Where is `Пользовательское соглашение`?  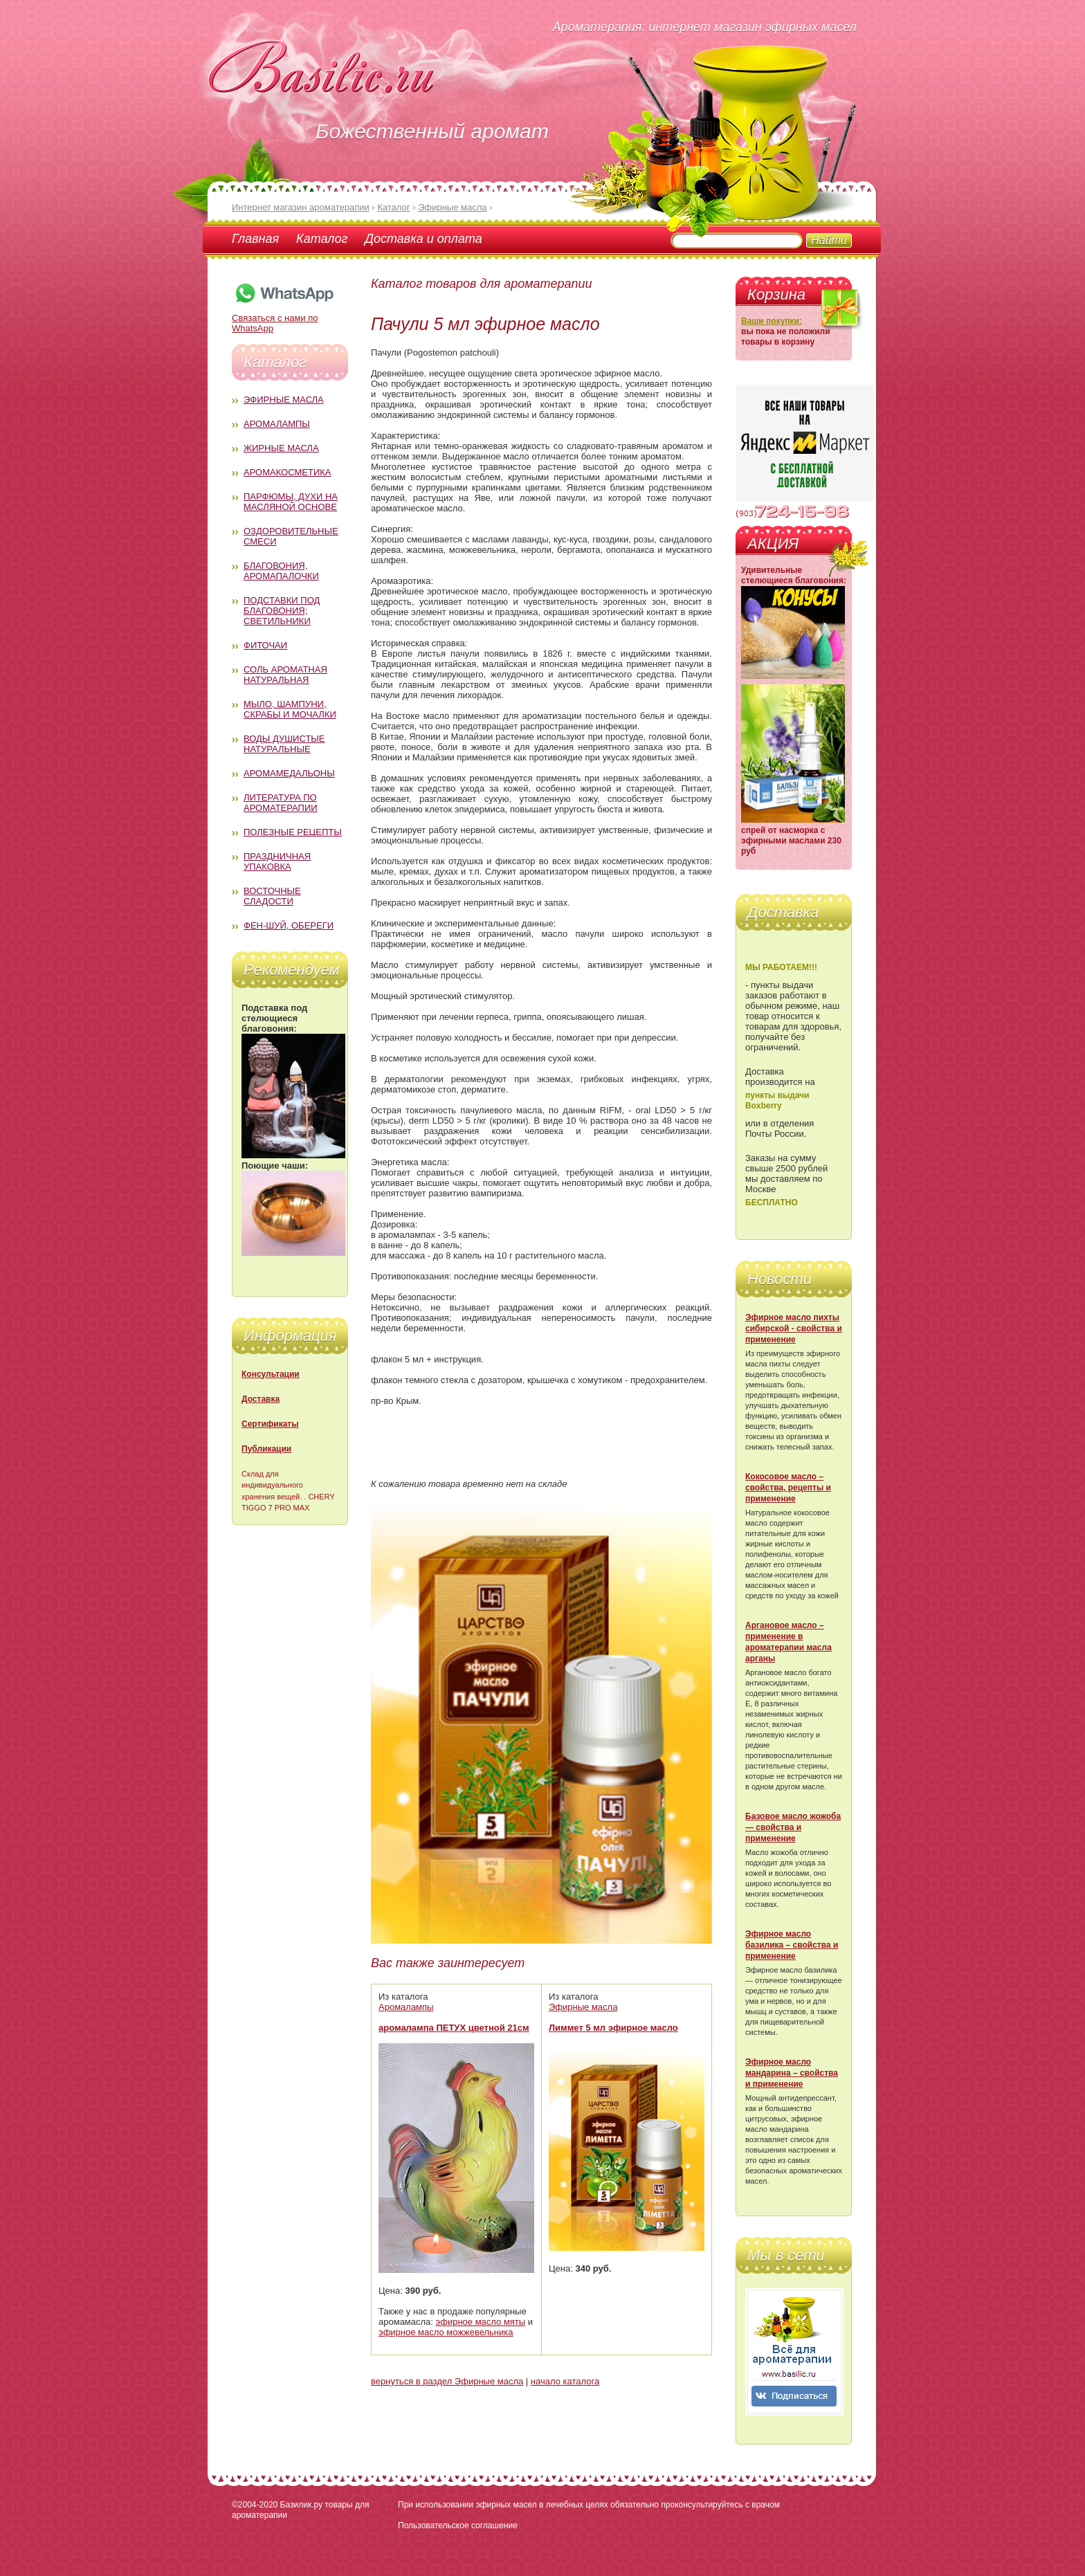 Пользовательское соглашение is located at coordinates (458, 2525).